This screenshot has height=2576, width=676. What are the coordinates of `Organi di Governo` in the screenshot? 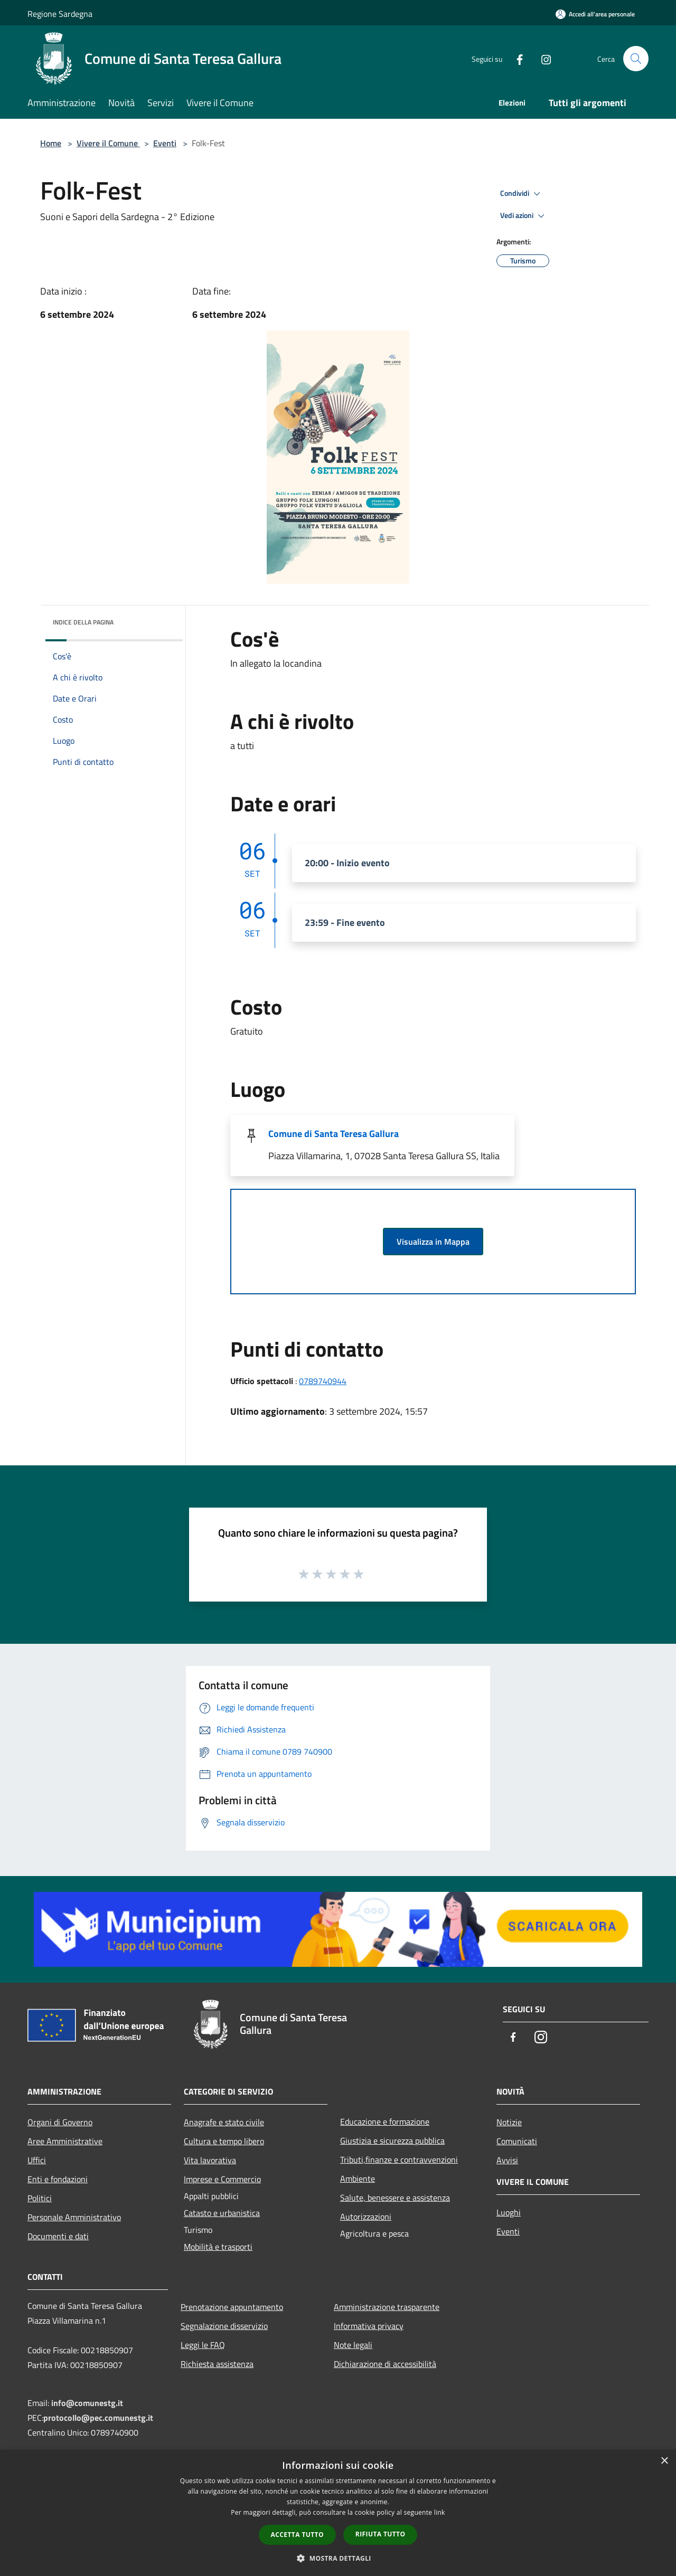 It's located at (59, 2122).